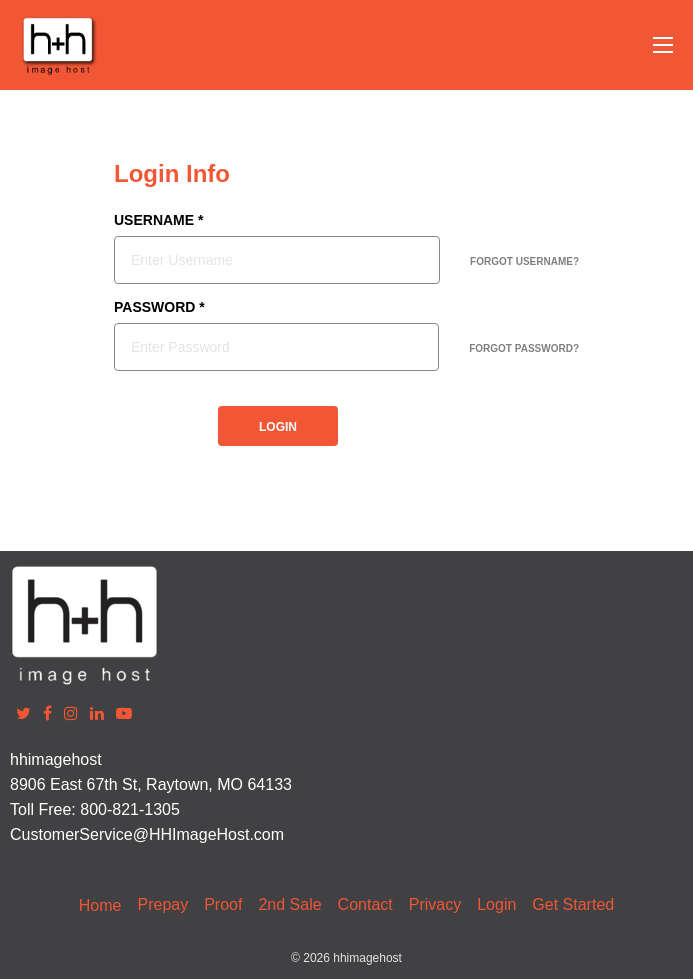 The width and height of the screenshot is (693, 979). What do you see at coordinates (524, 348) in the screenshot?
I see `FORGOT PASSWORD?` at bounding box center [524, 348].